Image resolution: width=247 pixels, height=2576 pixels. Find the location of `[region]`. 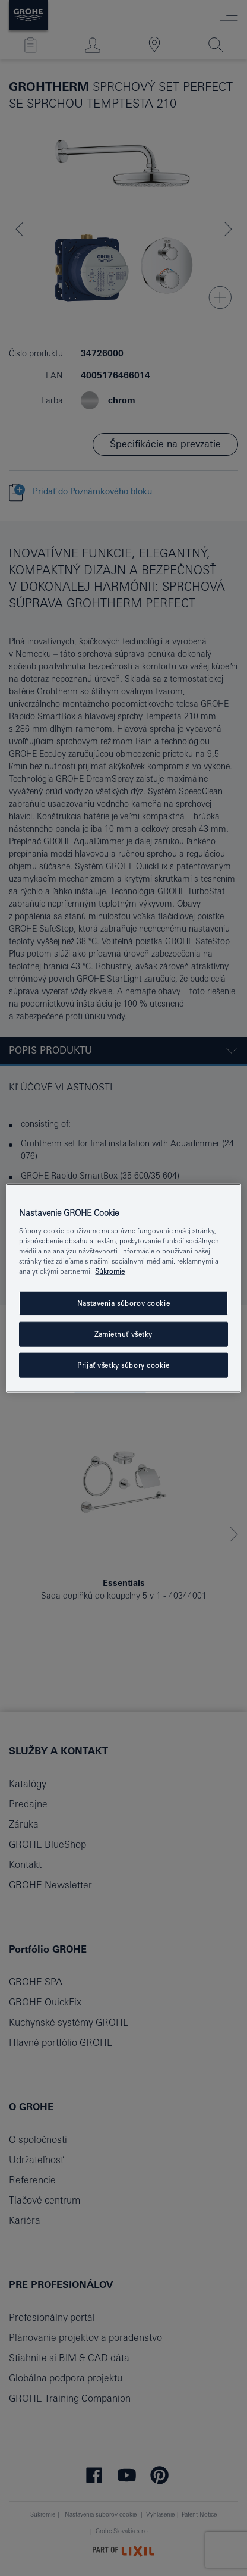

[region] is located at coordinates (123, 1288).